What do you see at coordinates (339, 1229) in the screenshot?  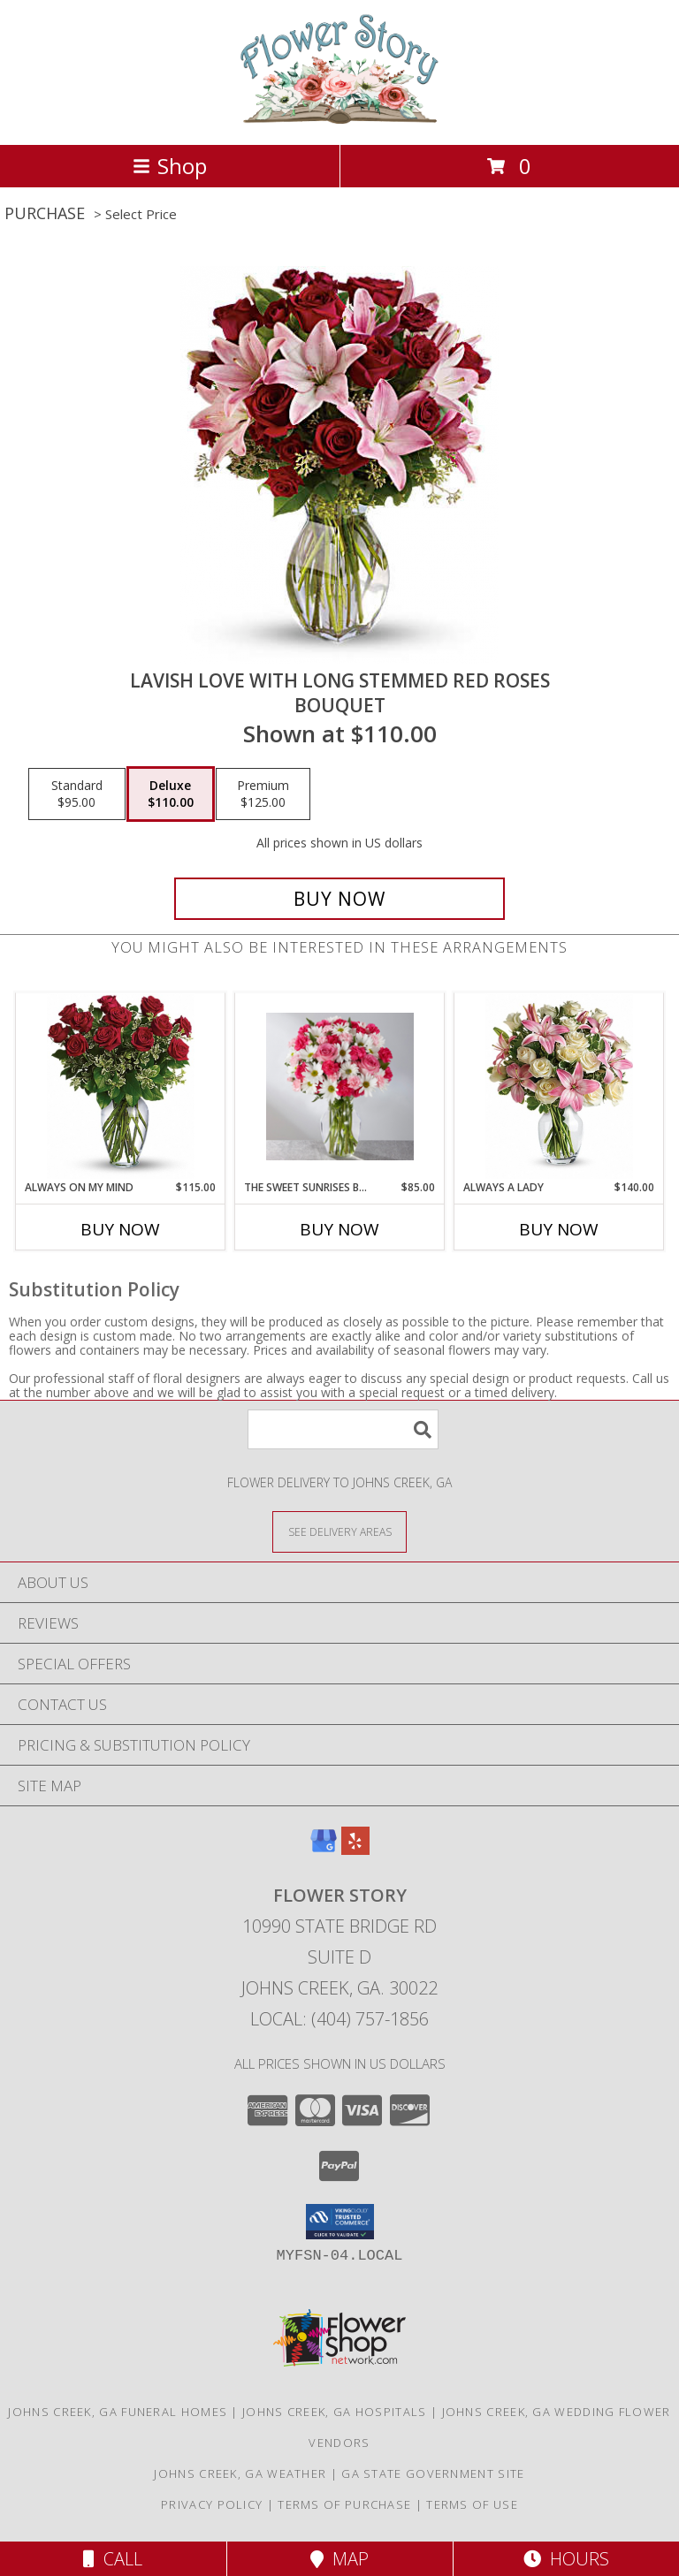 I see `Buy Now [Buy THE SWEET SUNRISES BOUQUET Now for $85.00]` at bounding box center [339, 1229].